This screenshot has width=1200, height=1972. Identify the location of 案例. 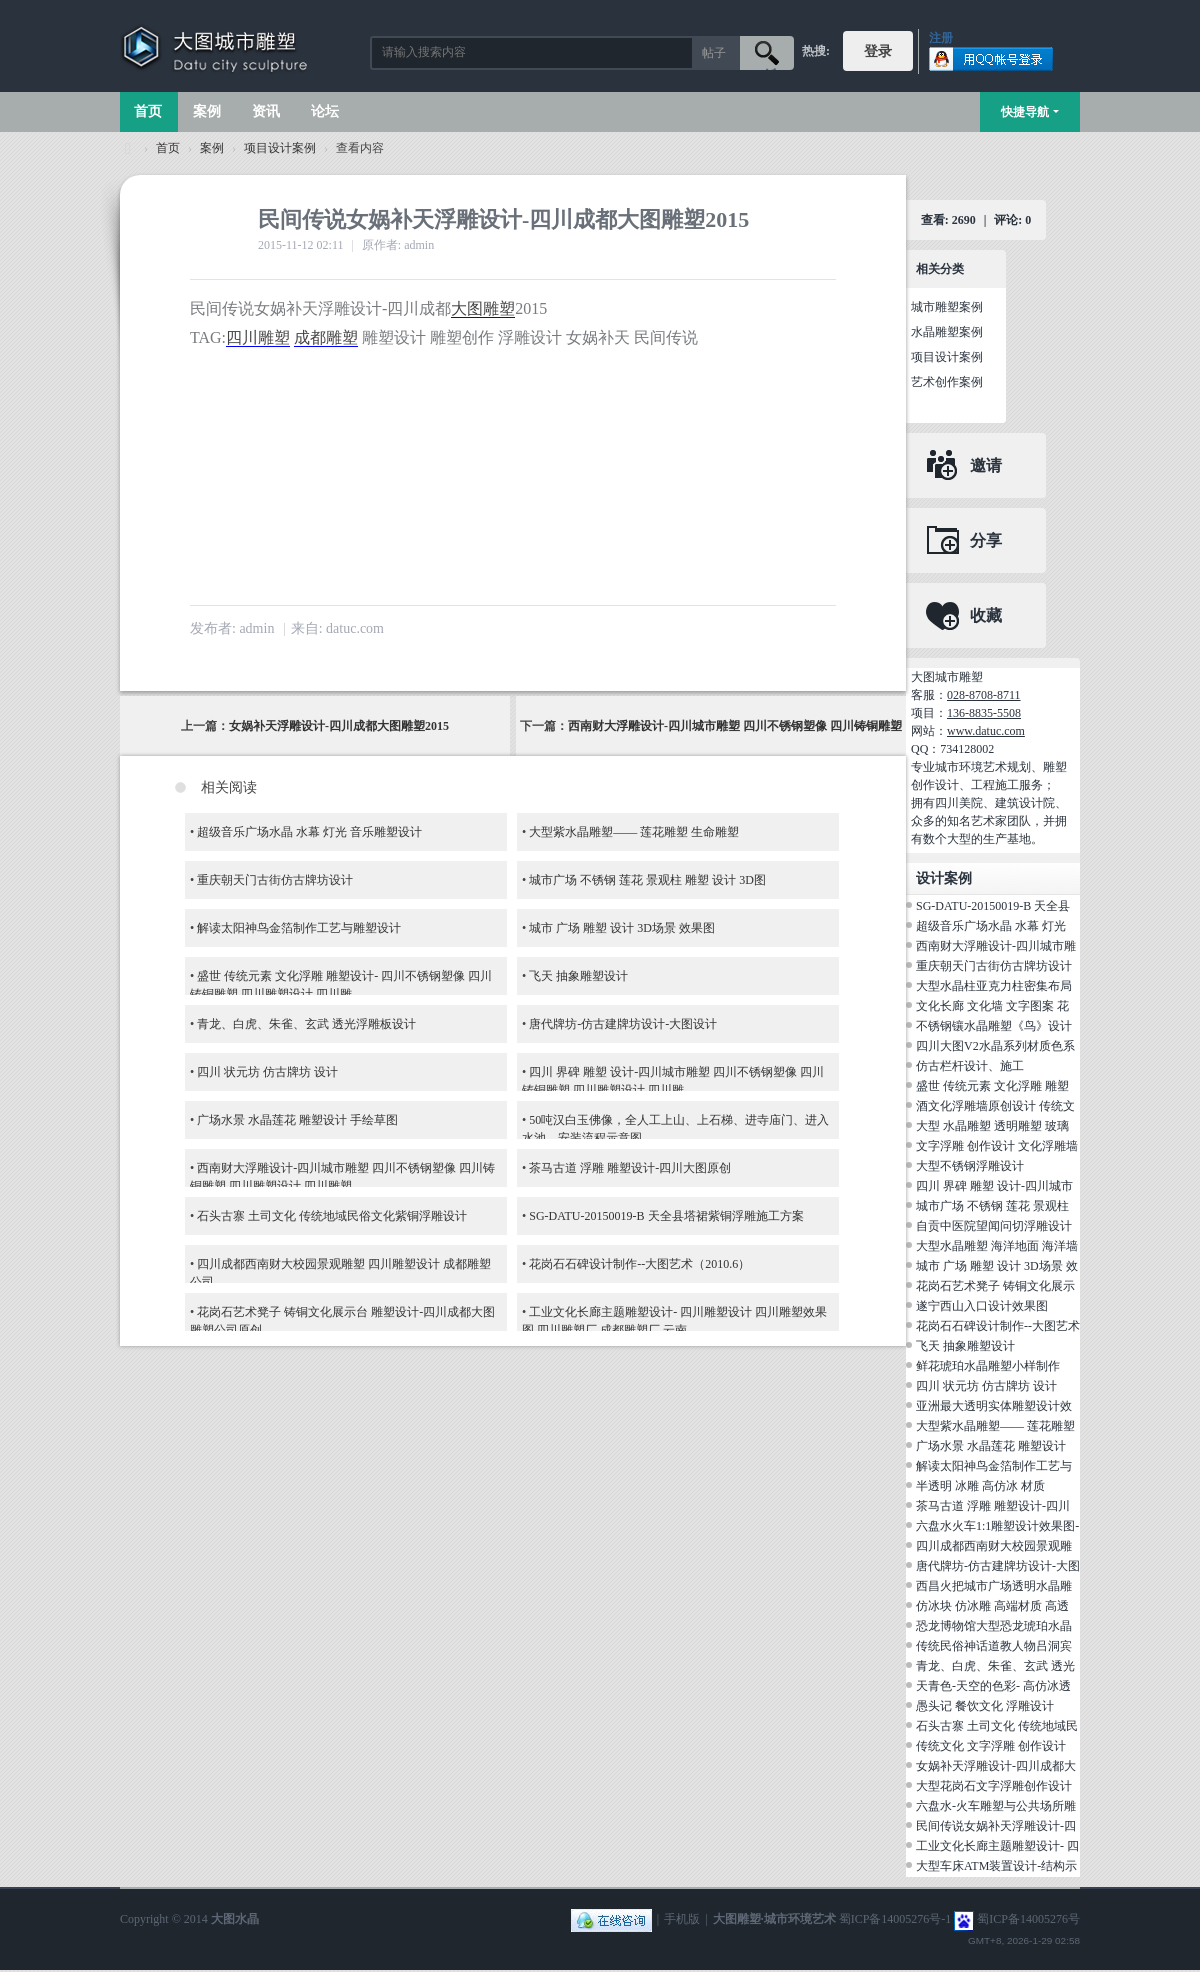
(207, 111).